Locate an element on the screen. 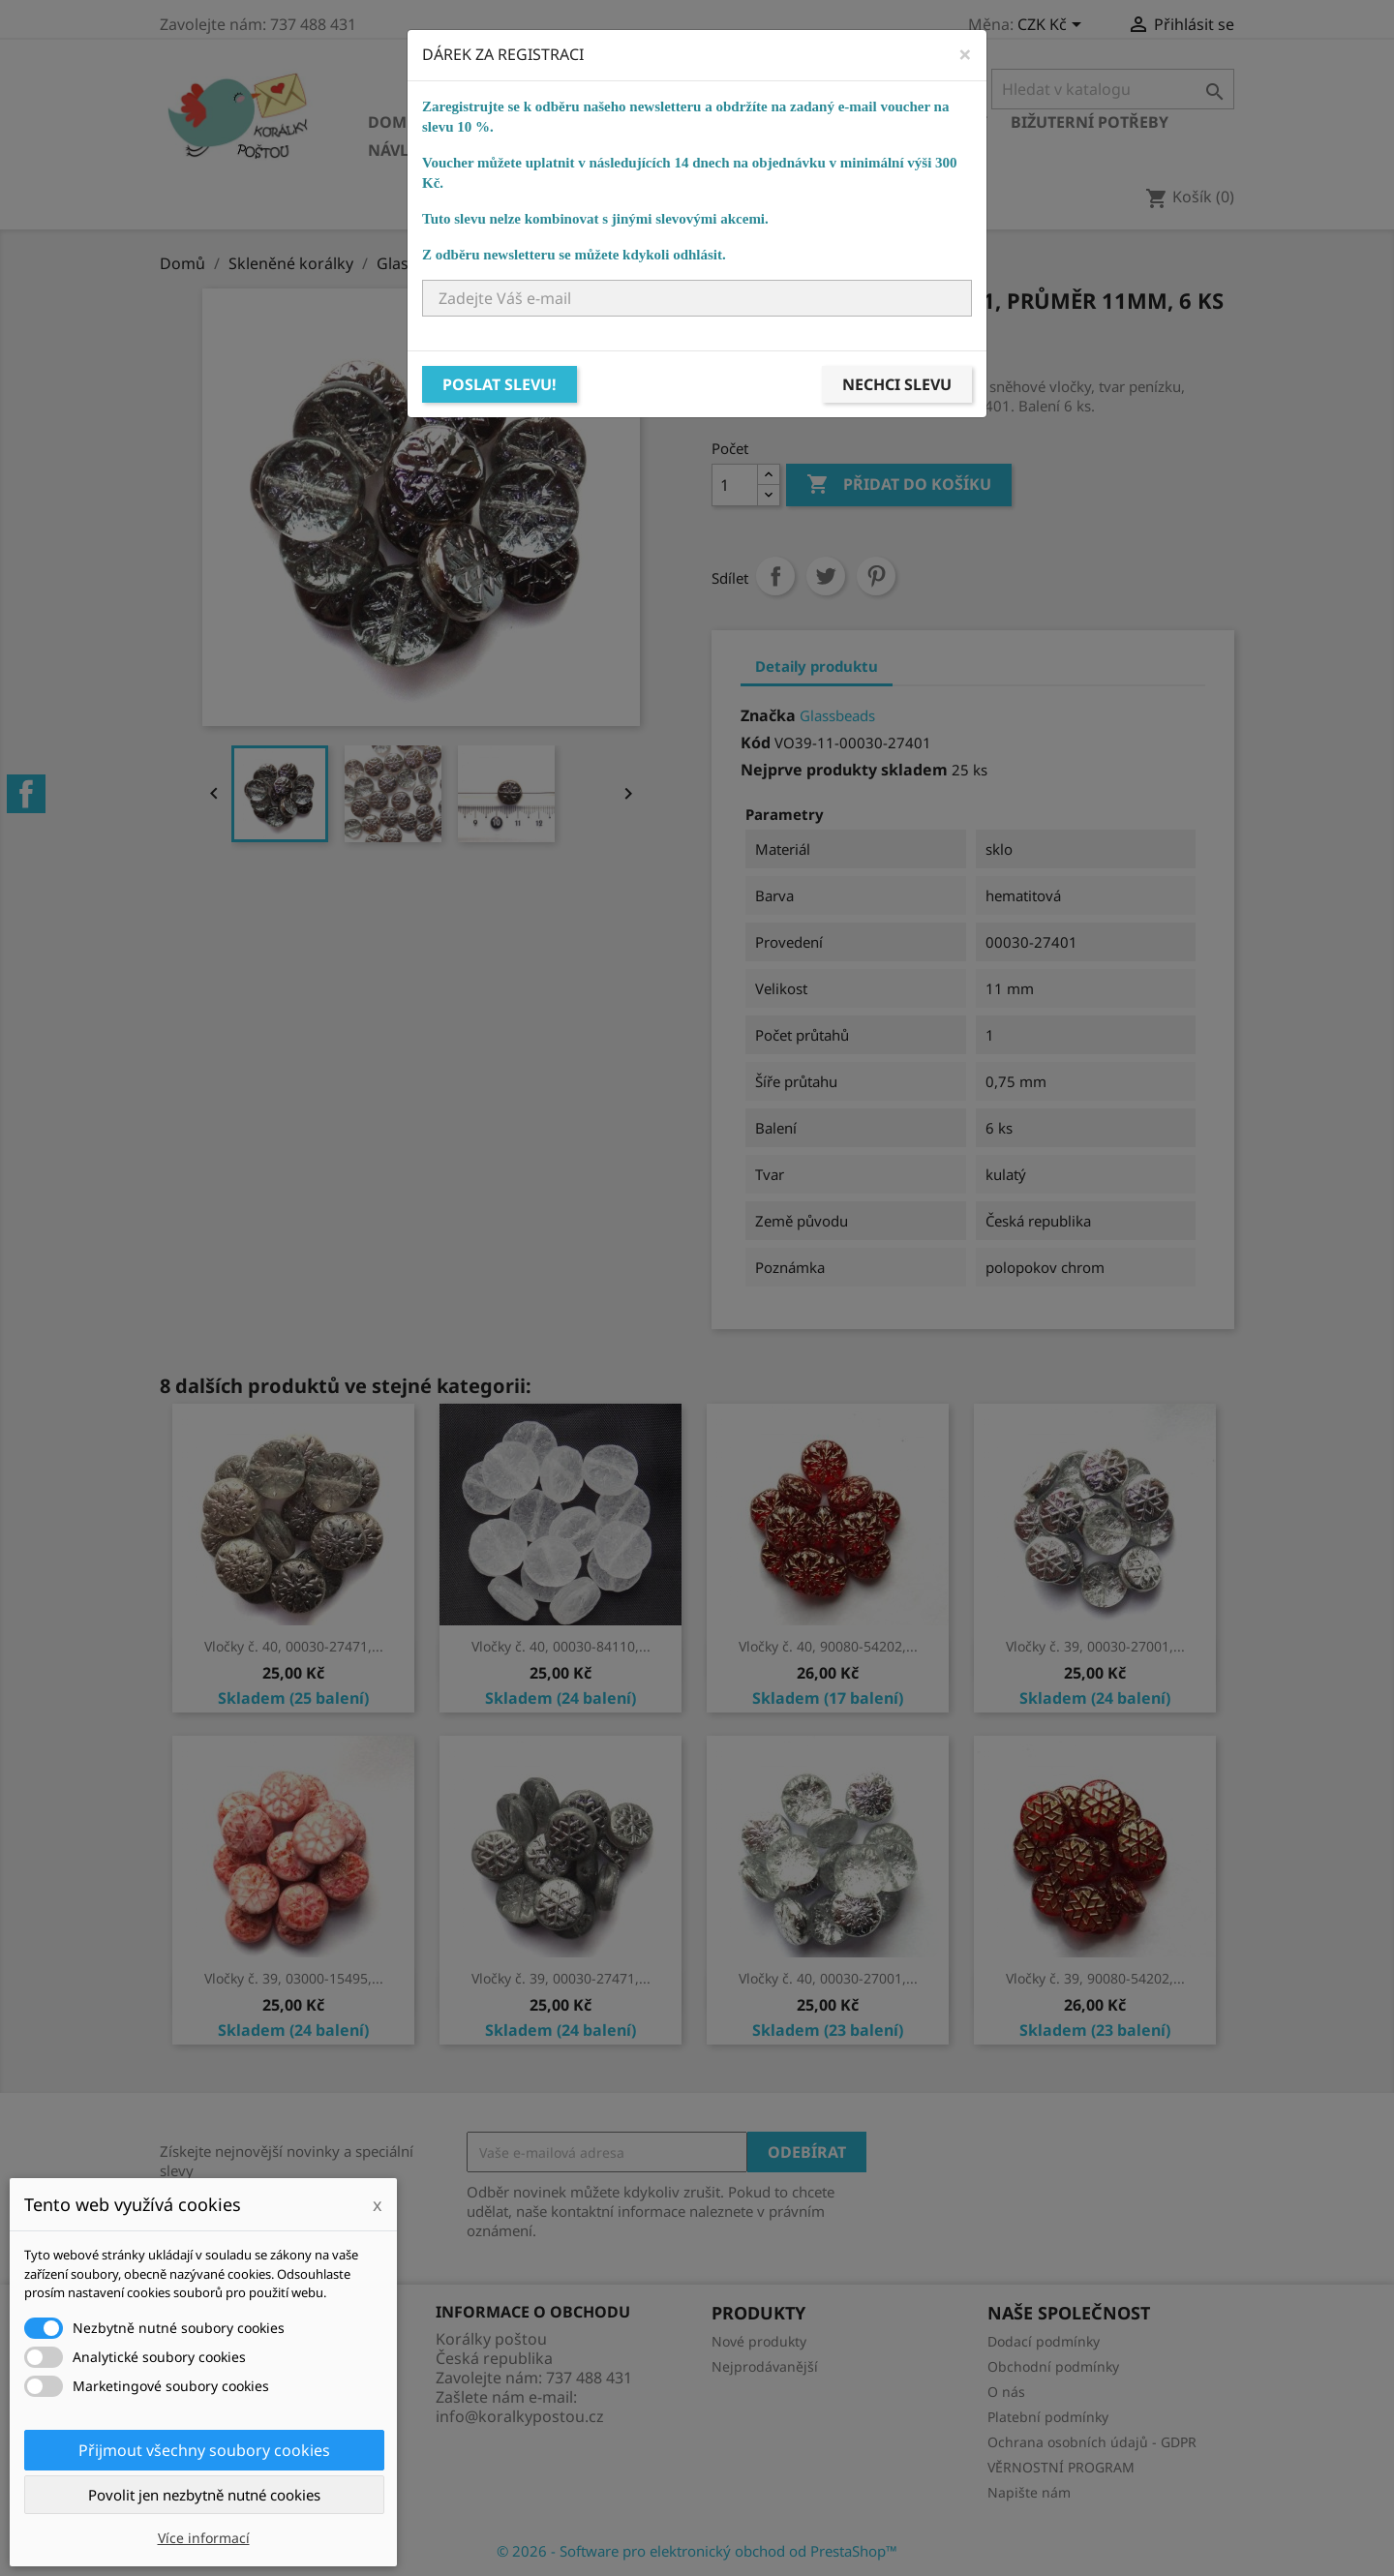 The height and width of the screenshot is (2576, 1394). Ostatní korálky is located at coordinates (693, 122).